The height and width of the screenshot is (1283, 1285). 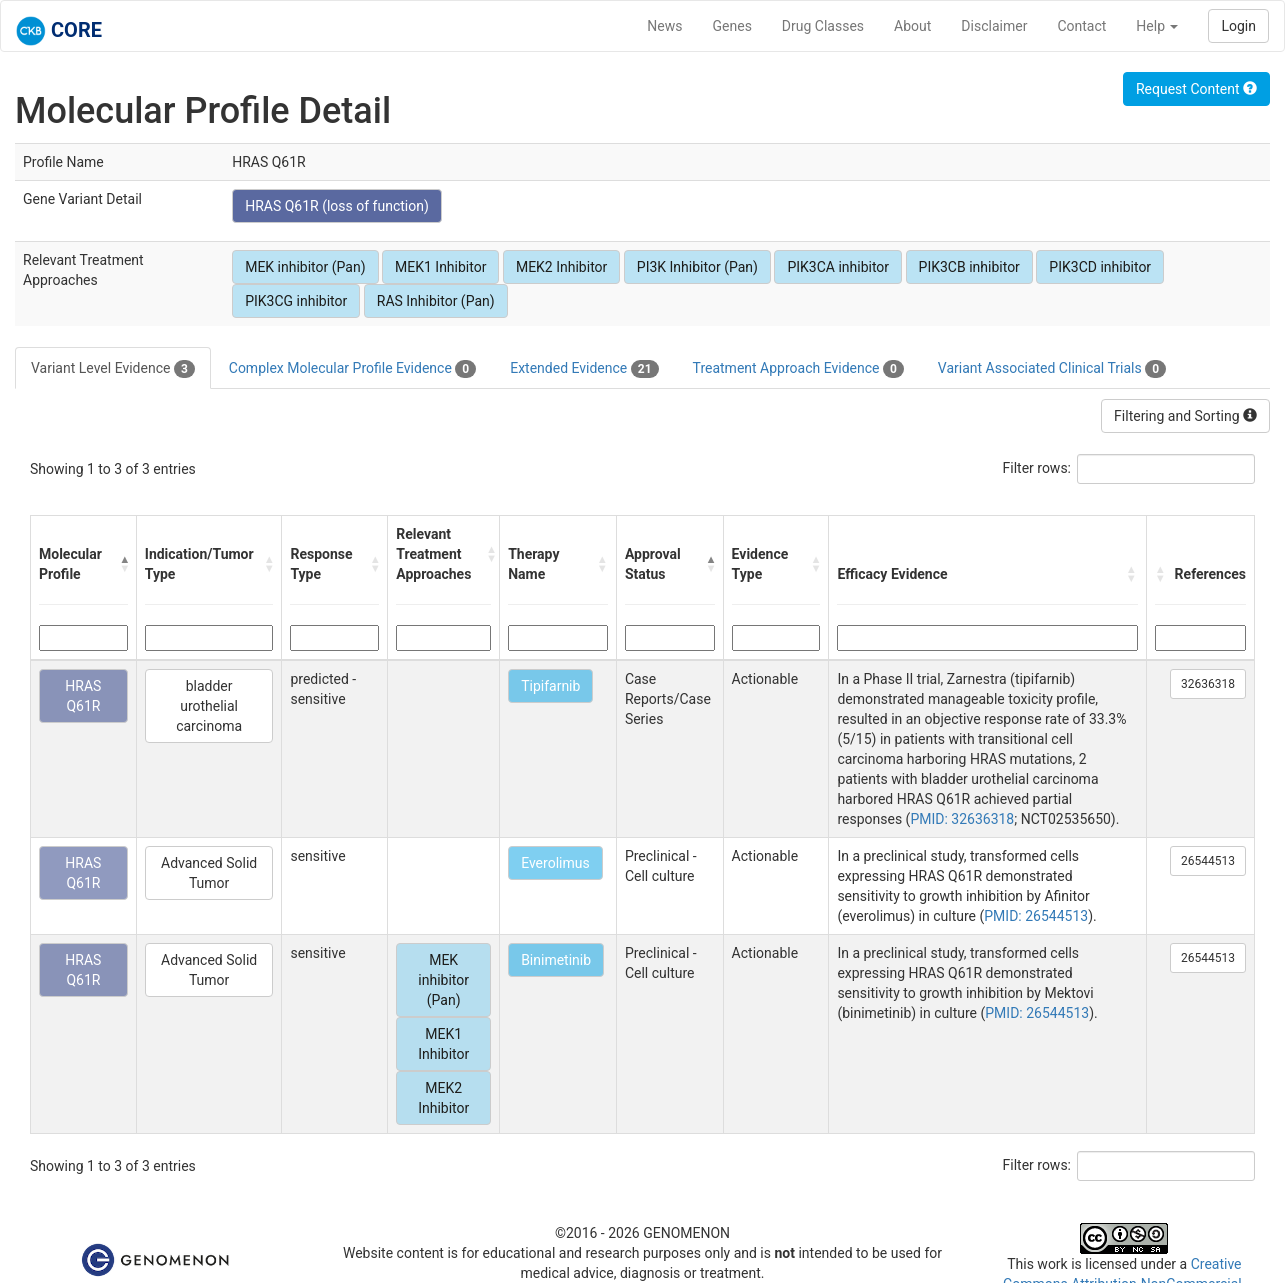 I want to click on Variant Associated Clinical Trials [tab], so click(x=1052, y=369).